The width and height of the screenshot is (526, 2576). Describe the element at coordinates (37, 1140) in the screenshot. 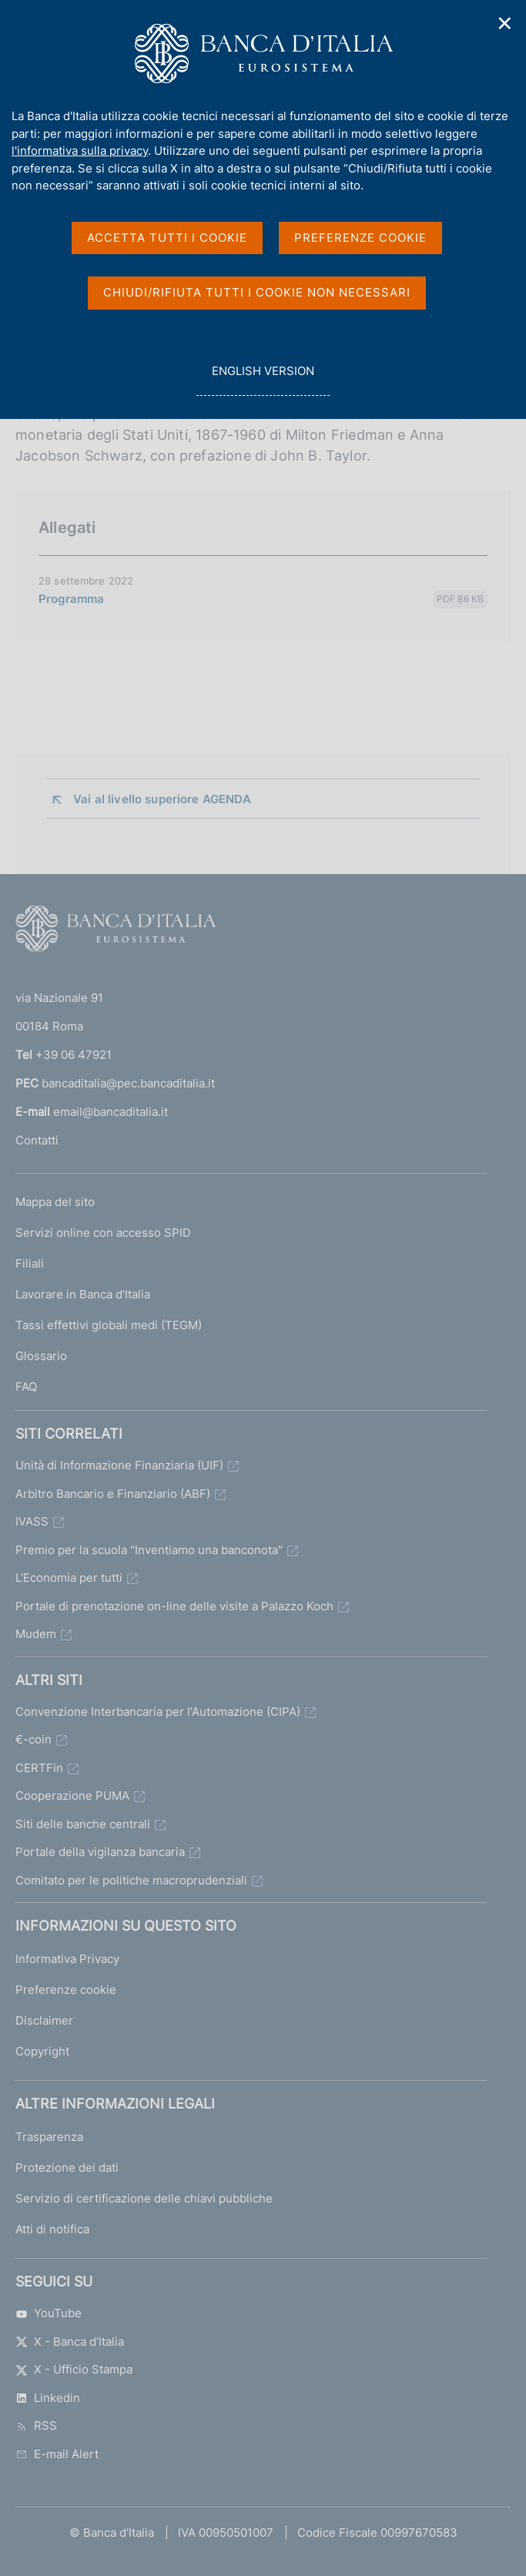

I see `Contatti` at that location.